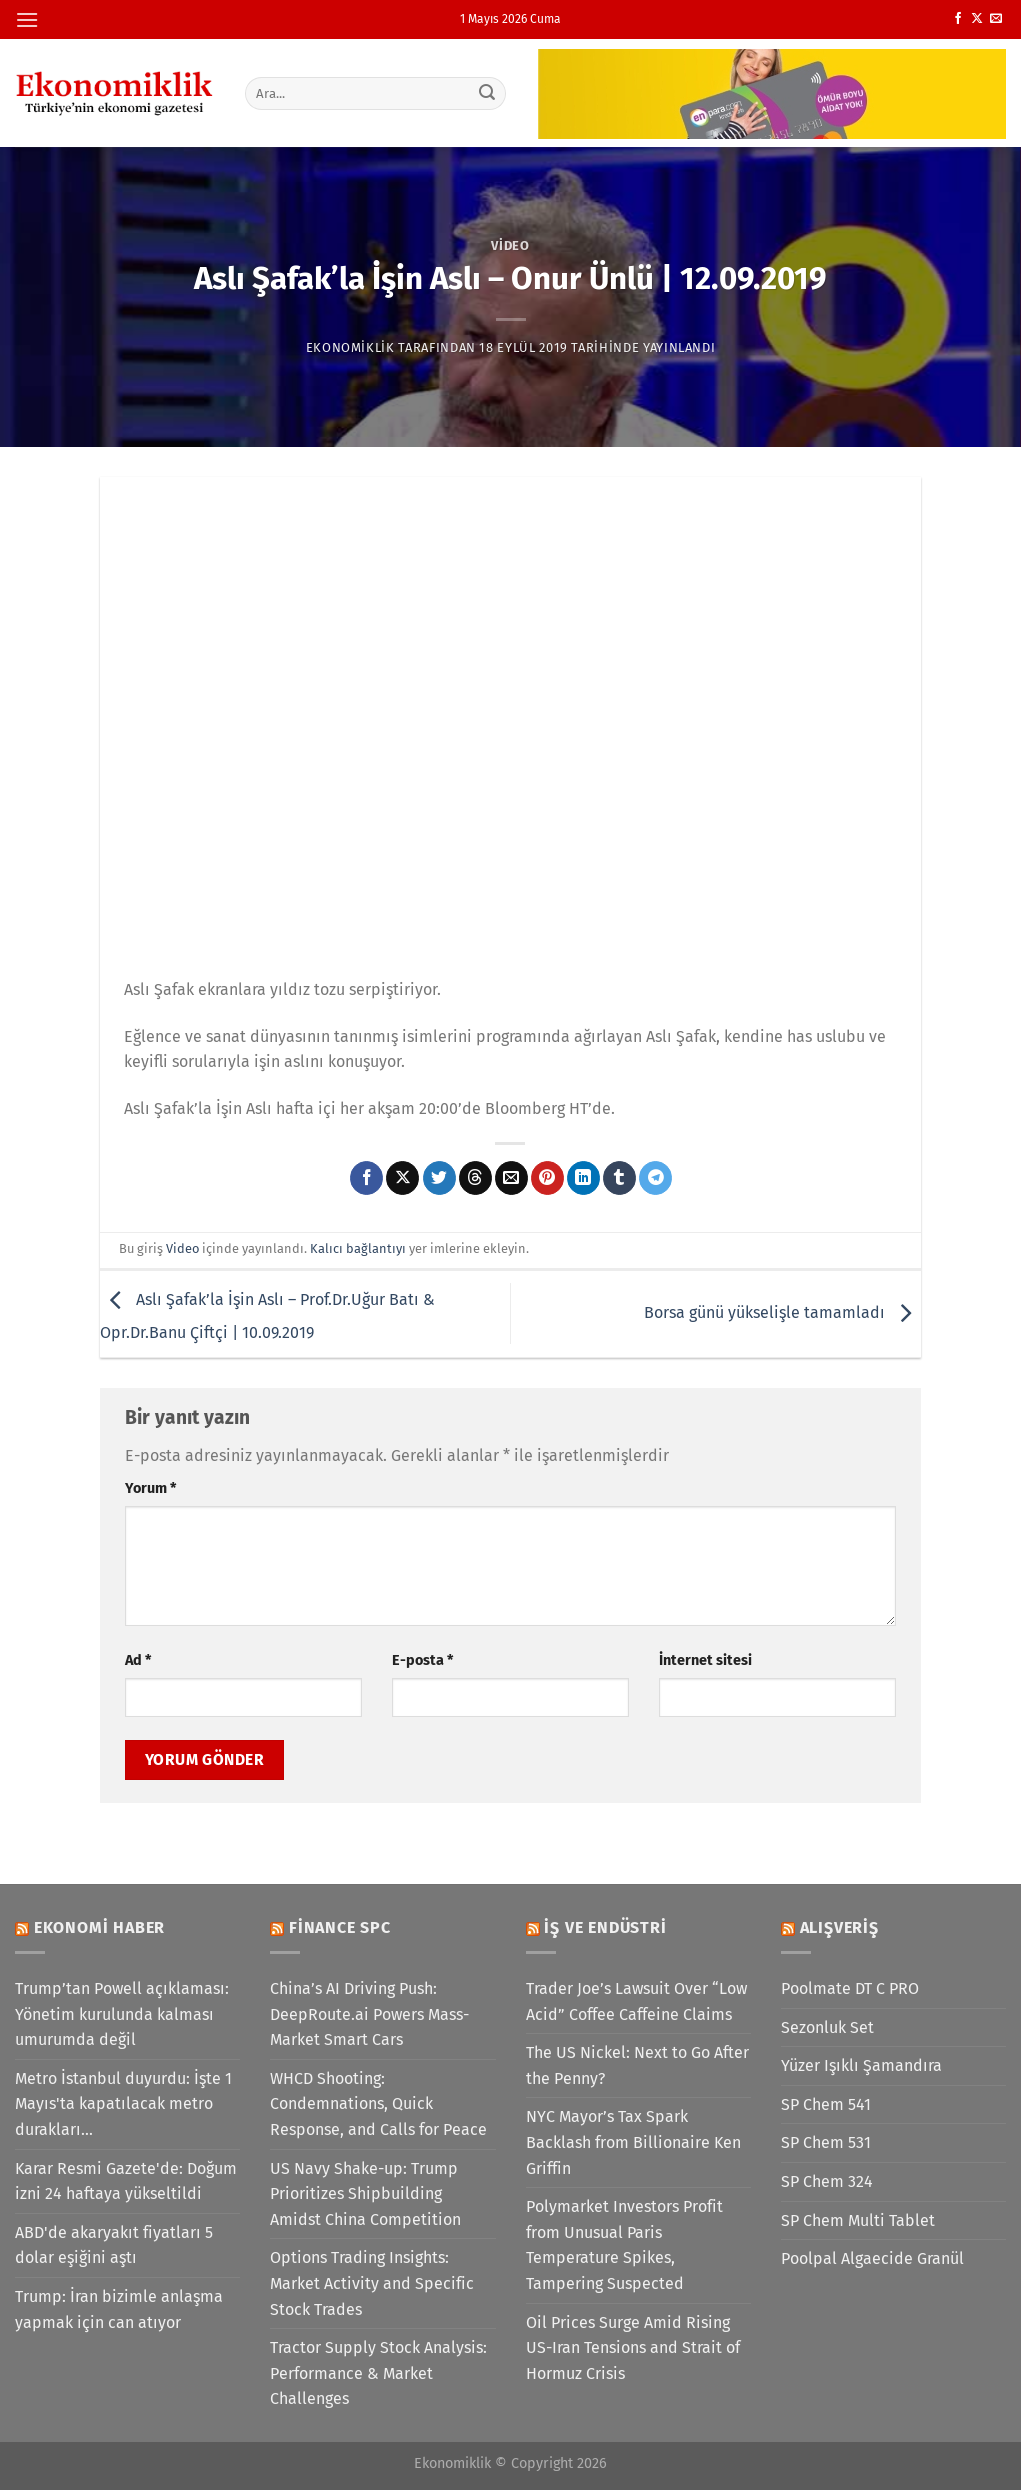 The height and width of the screenshot is (2490, 1021). Describe the element at coordinates (633, 2142) in the screenshot. I see `NYC Mayor’s Tax Spark Backlash from Billionaire Ken Griffin` at that location.